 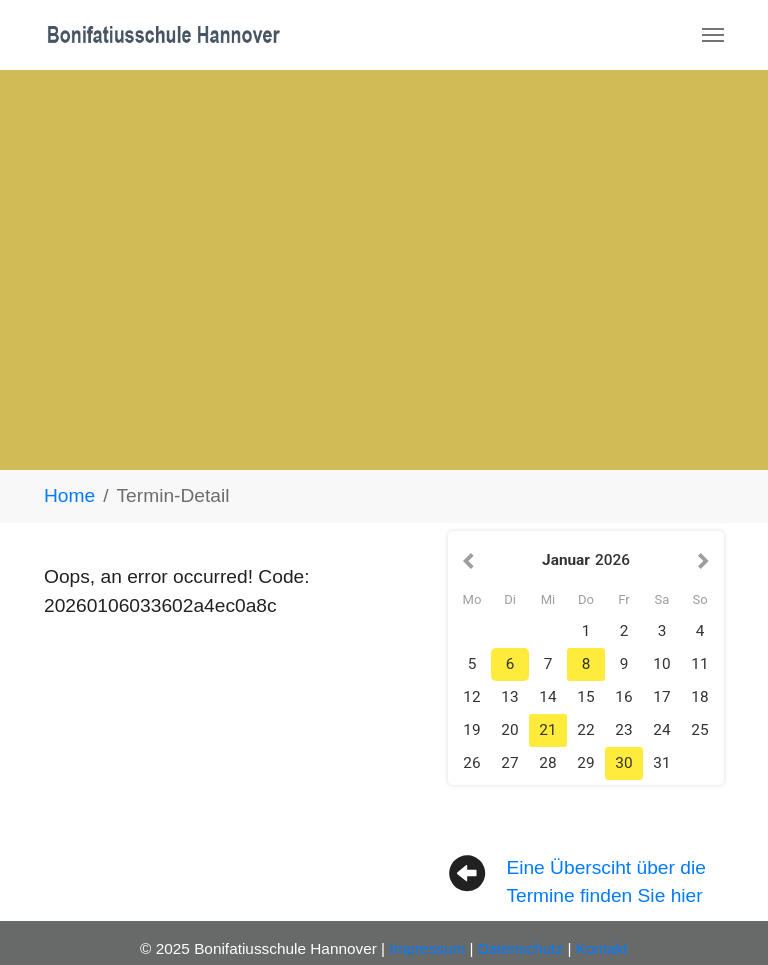 What do you see at coordinates (699, 697) in the screenshot?
I see `18` at bounding box center [699, 697].